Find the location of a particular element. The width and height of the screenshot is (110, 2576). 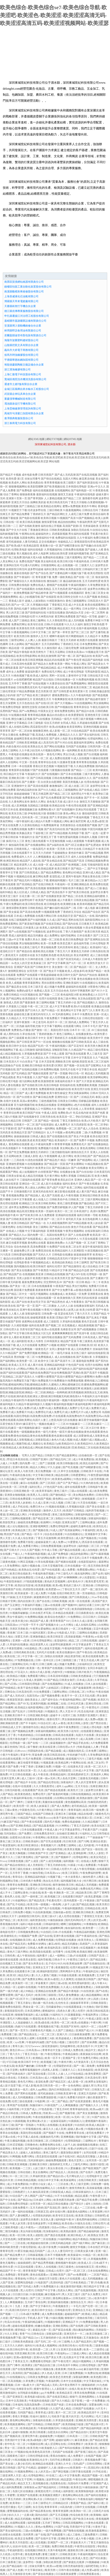

国产精品都市激情 is located at coordinates (95, 699).